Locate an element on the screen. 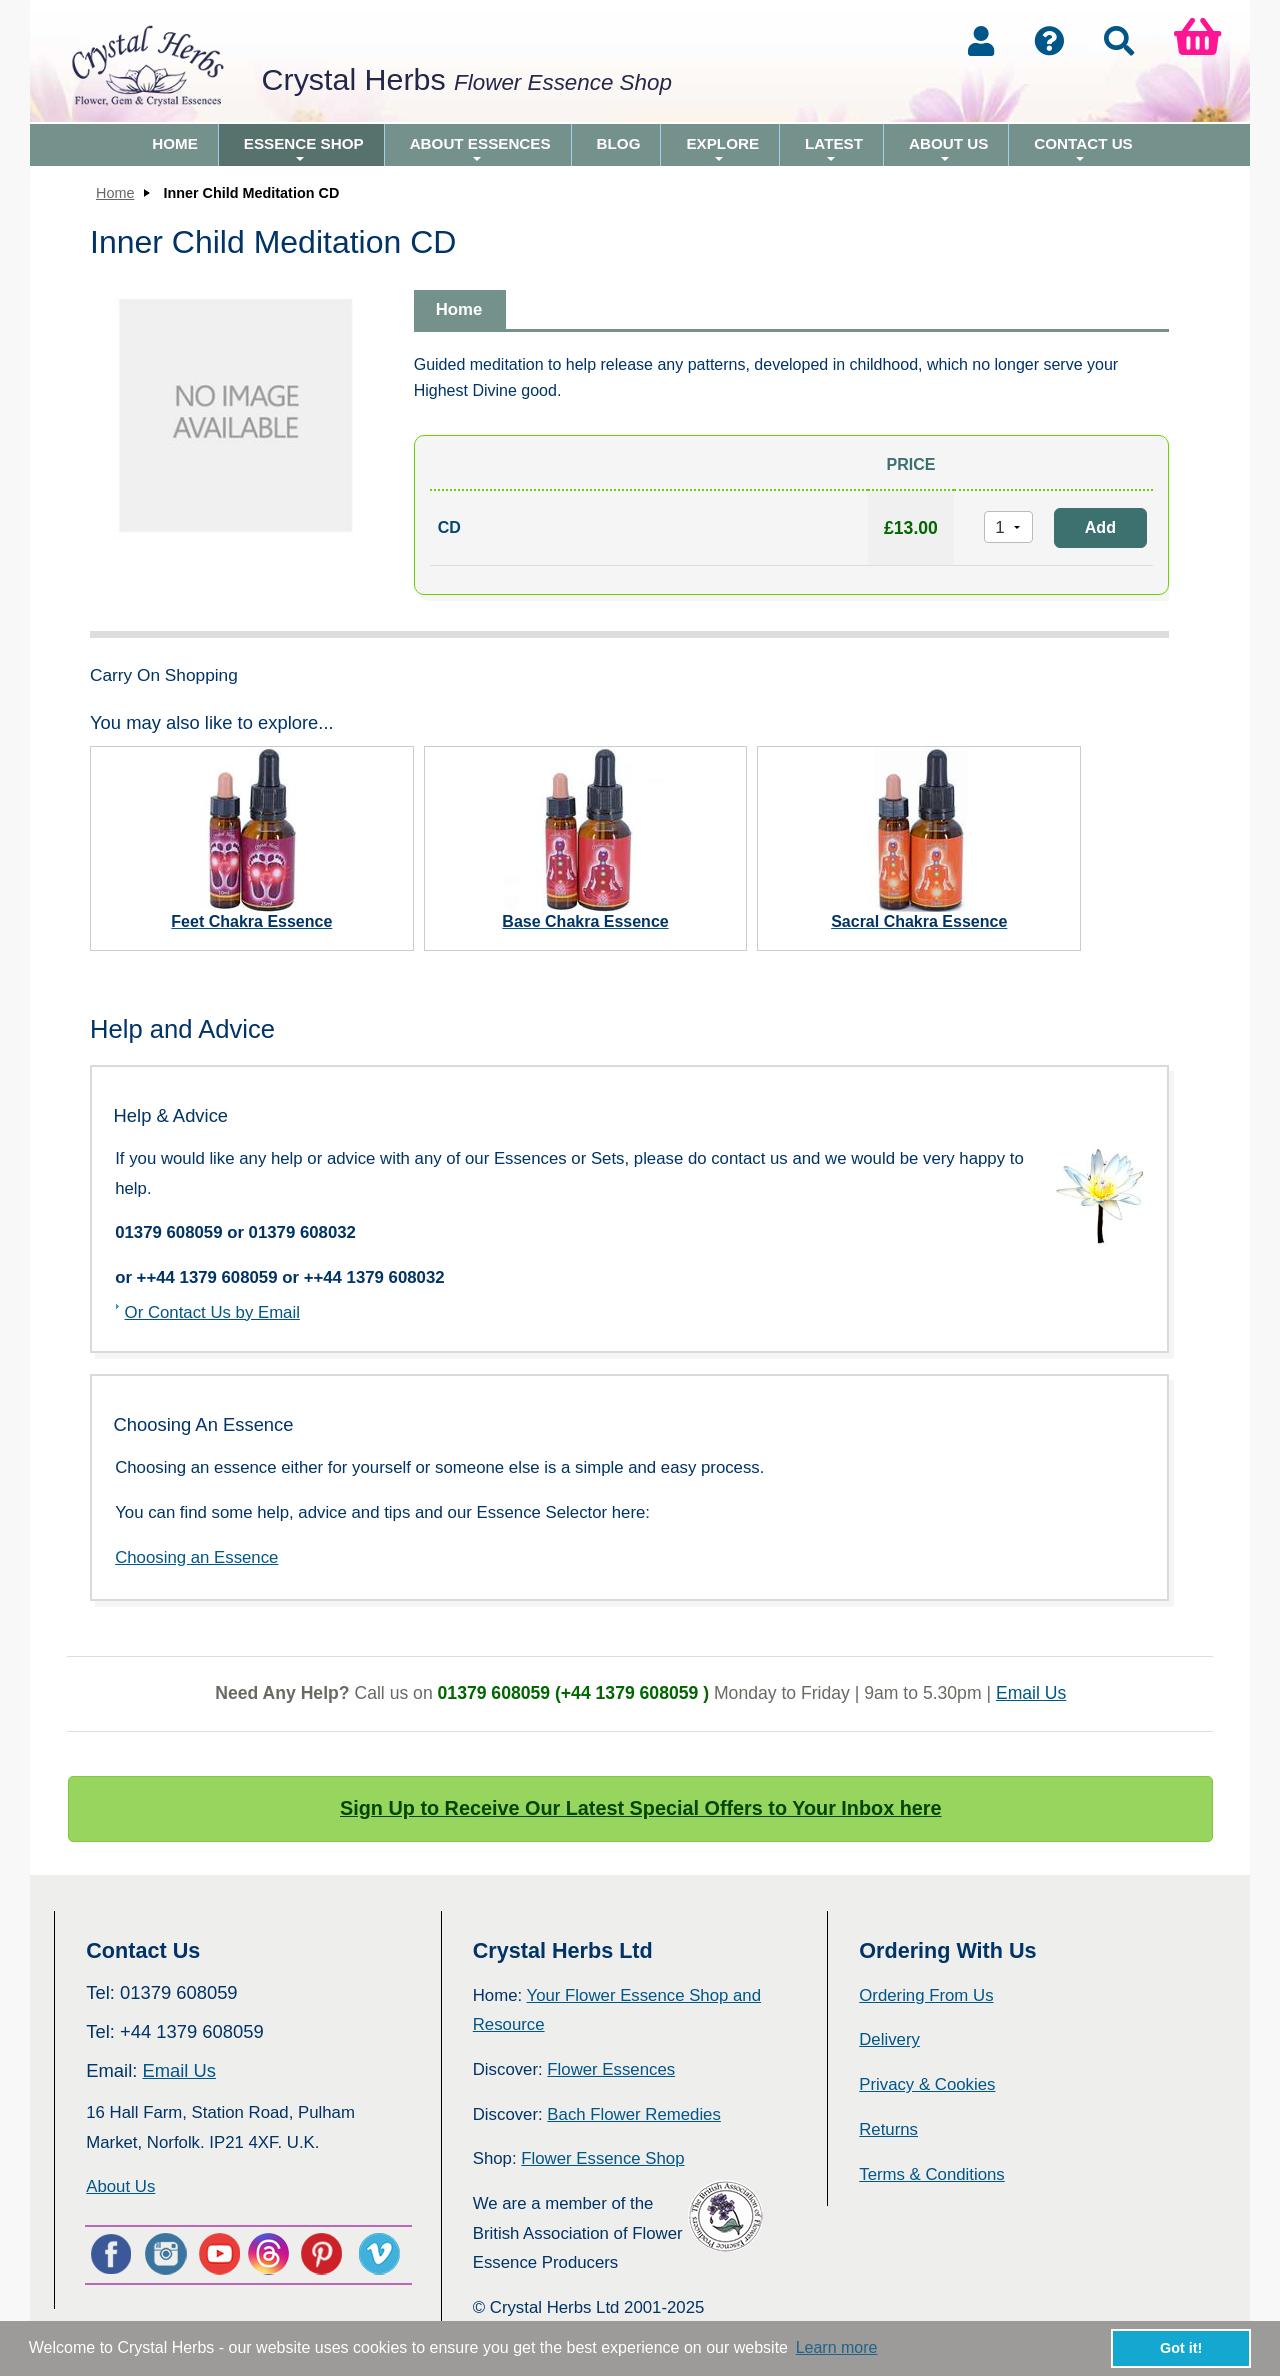 The image size is (1280, 2376). Email Us is located at coordinates (1031, 1693).